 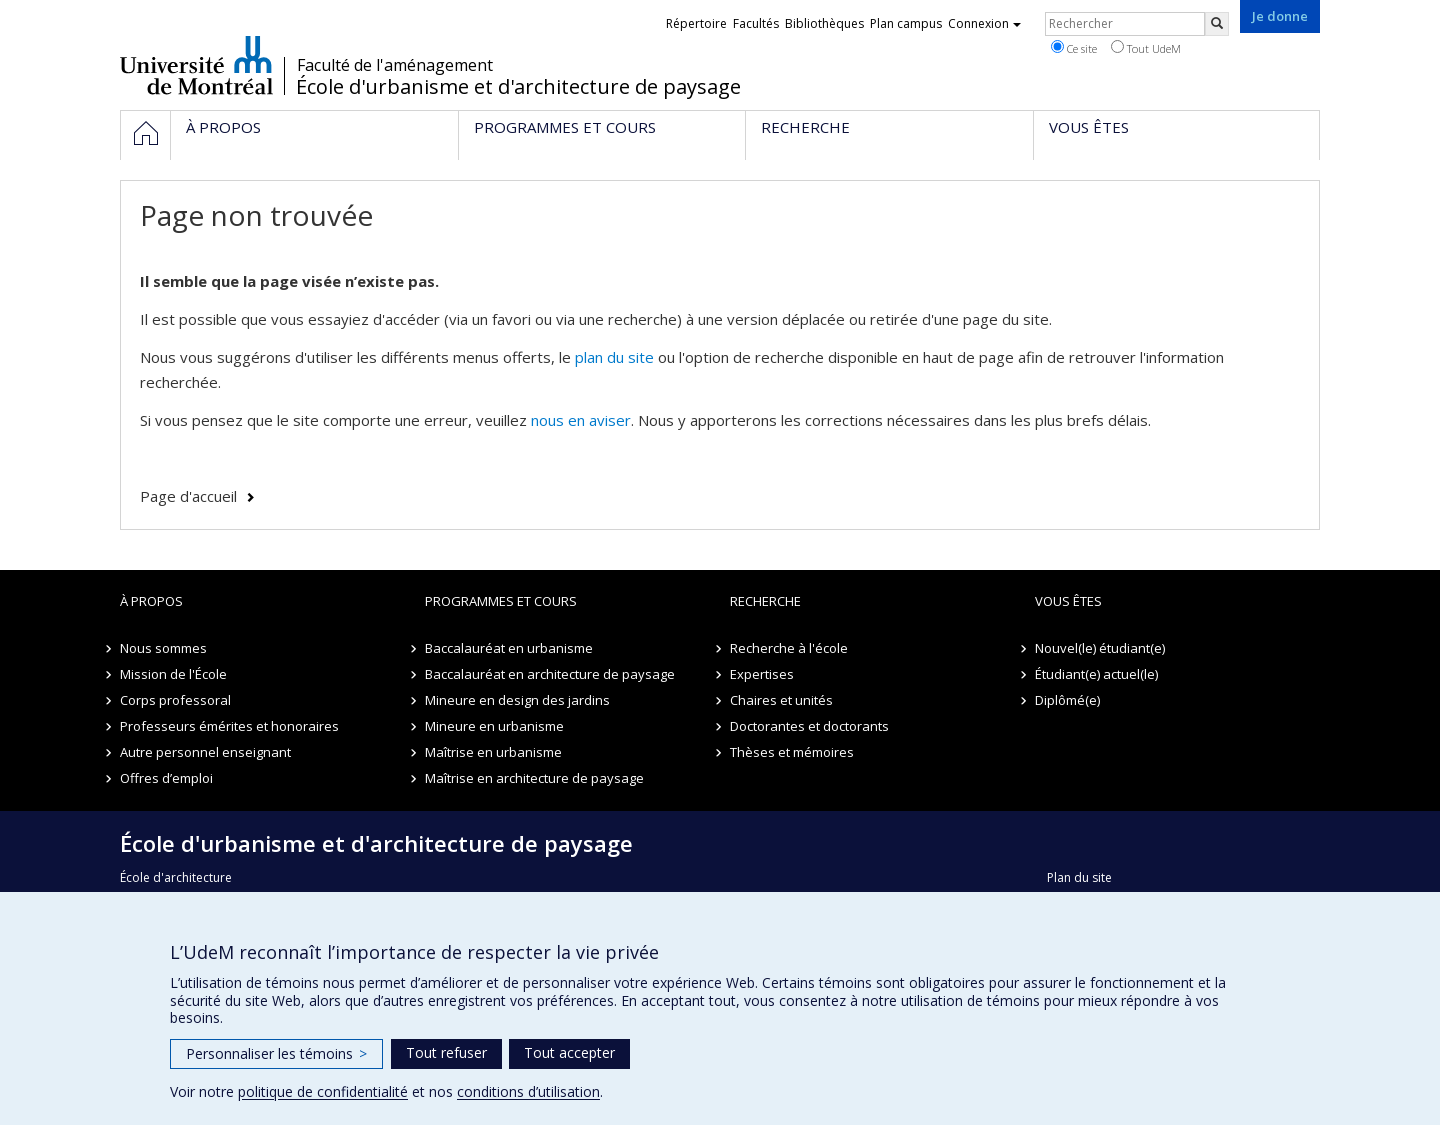 What do you see at coordinates (173, 674) in the screenshot?
I see `Mission de l'École` at bounding box center [173, 674].